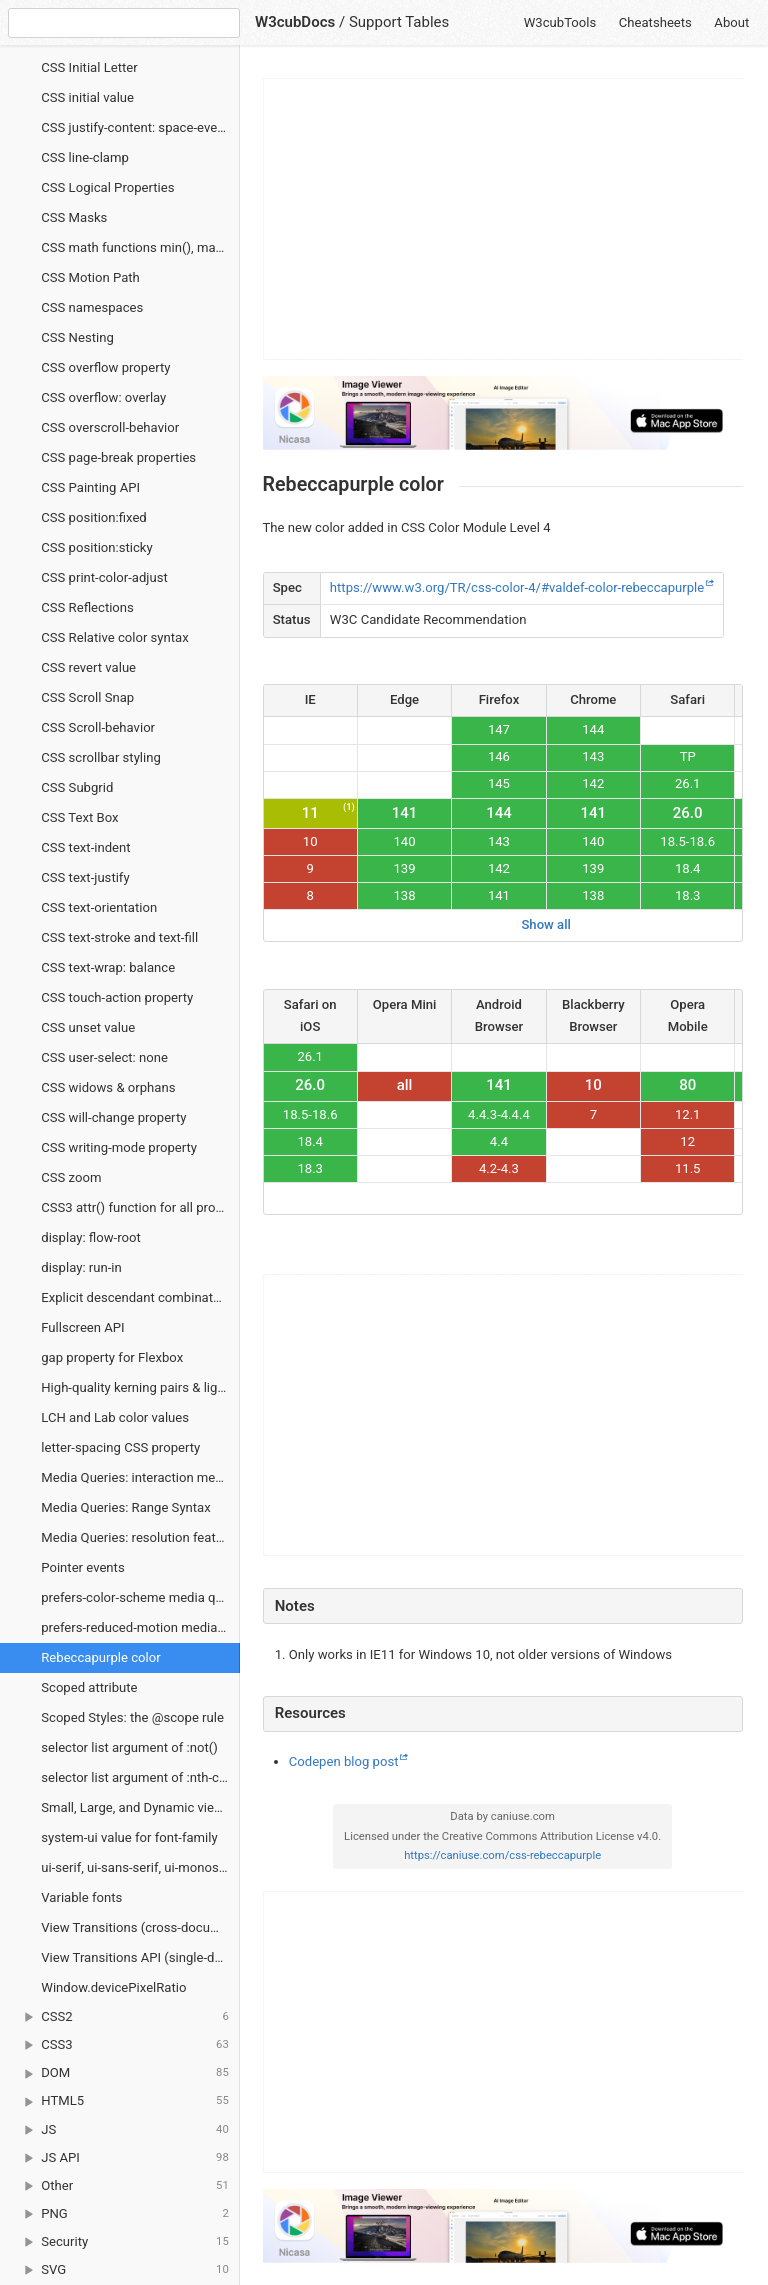  What do you see at coordinates (98, 727) in the screenshot?
I see `CSS Scroll-behavior` at bounding box center [98, 727].